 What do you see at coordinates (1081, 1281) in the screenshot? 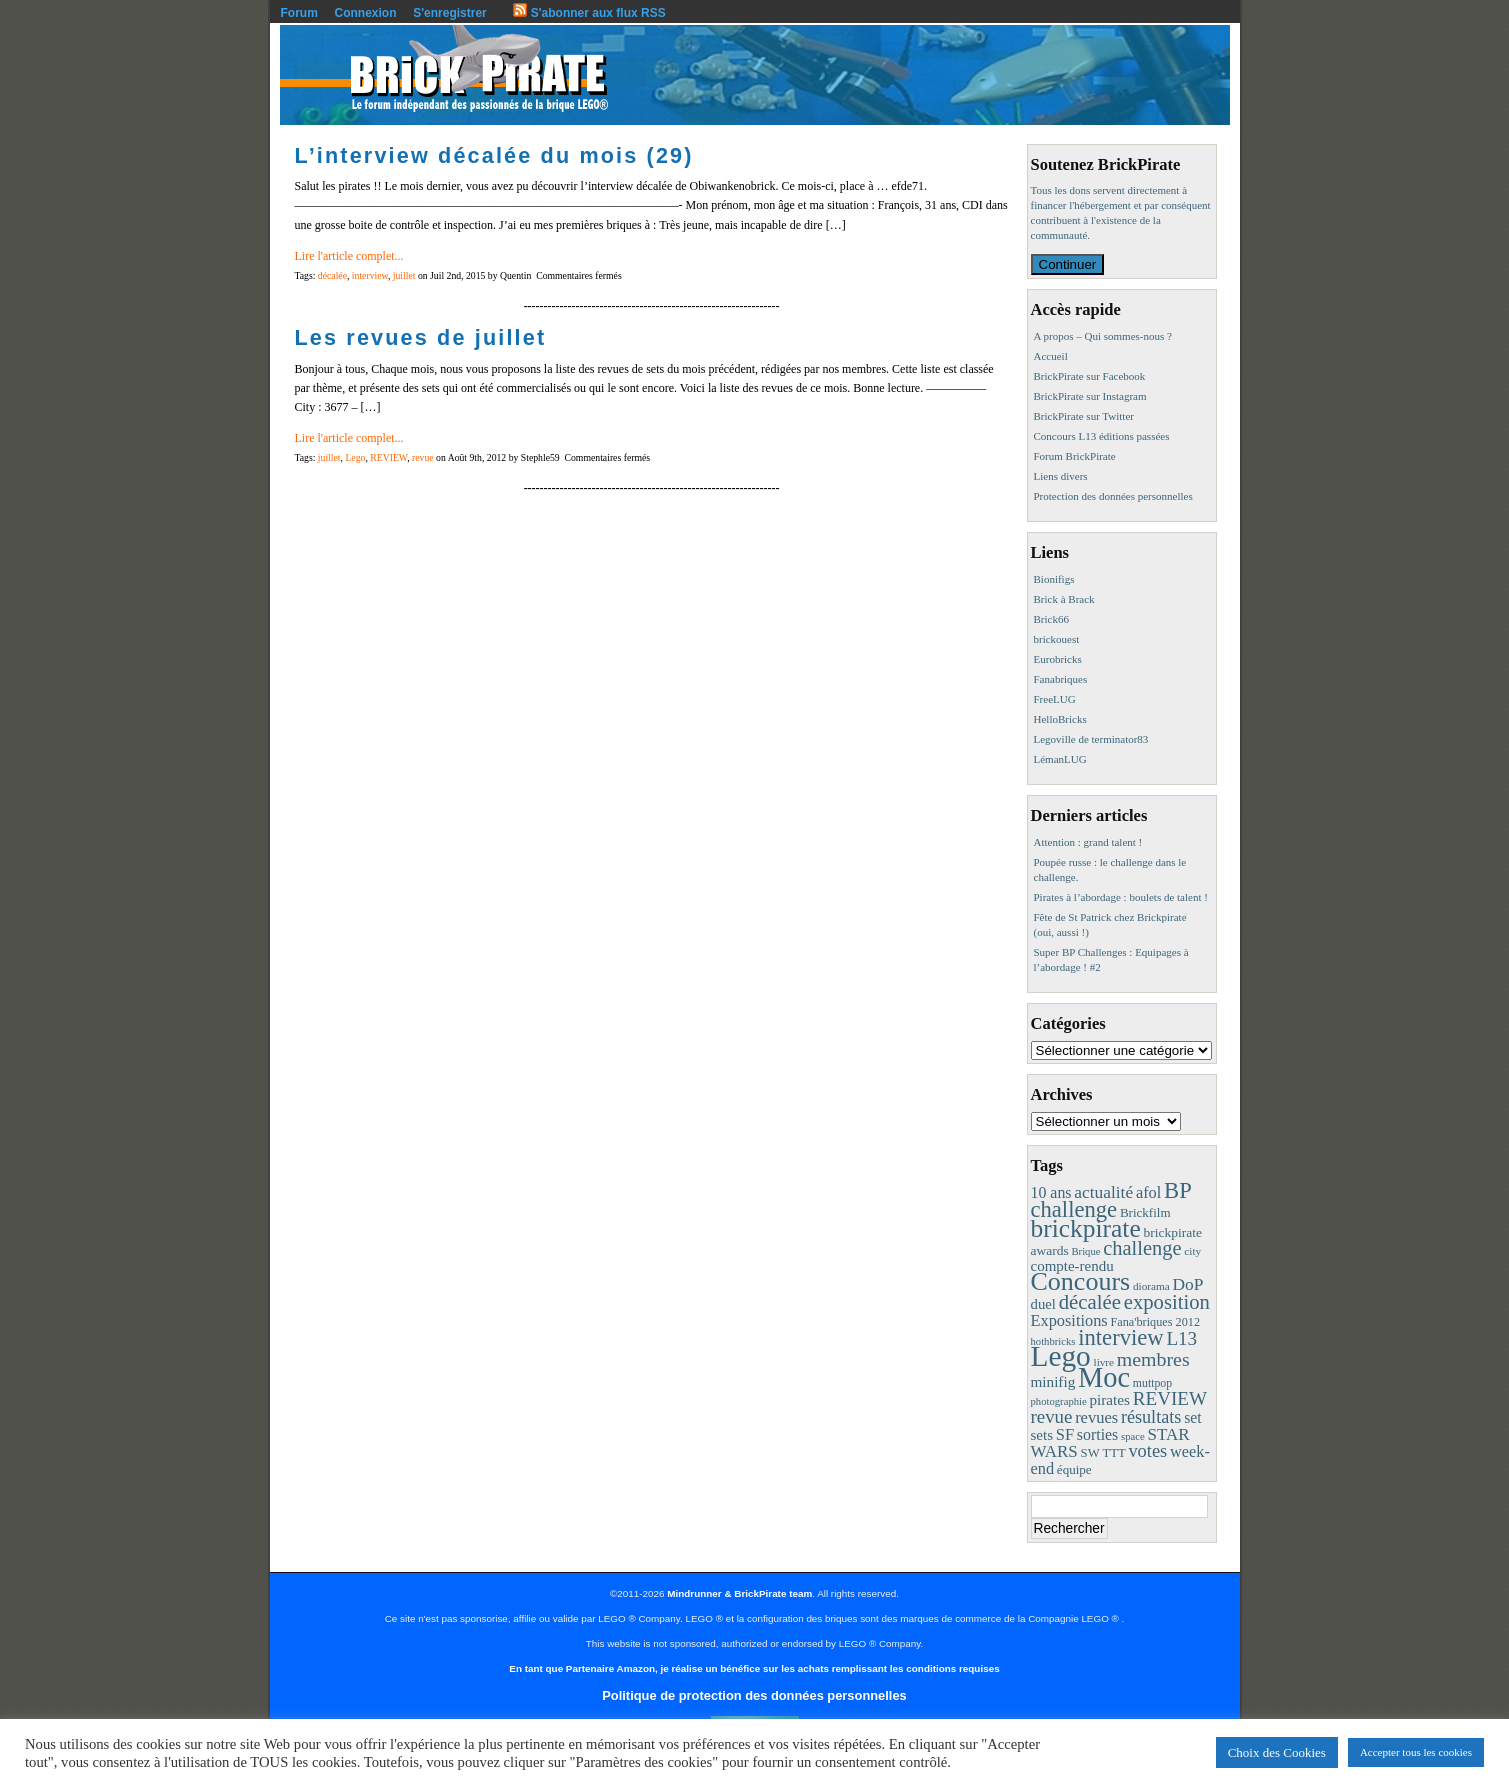
I see `Concours [Concours (178 éléments)]` at bounding box center [1081, 1281].